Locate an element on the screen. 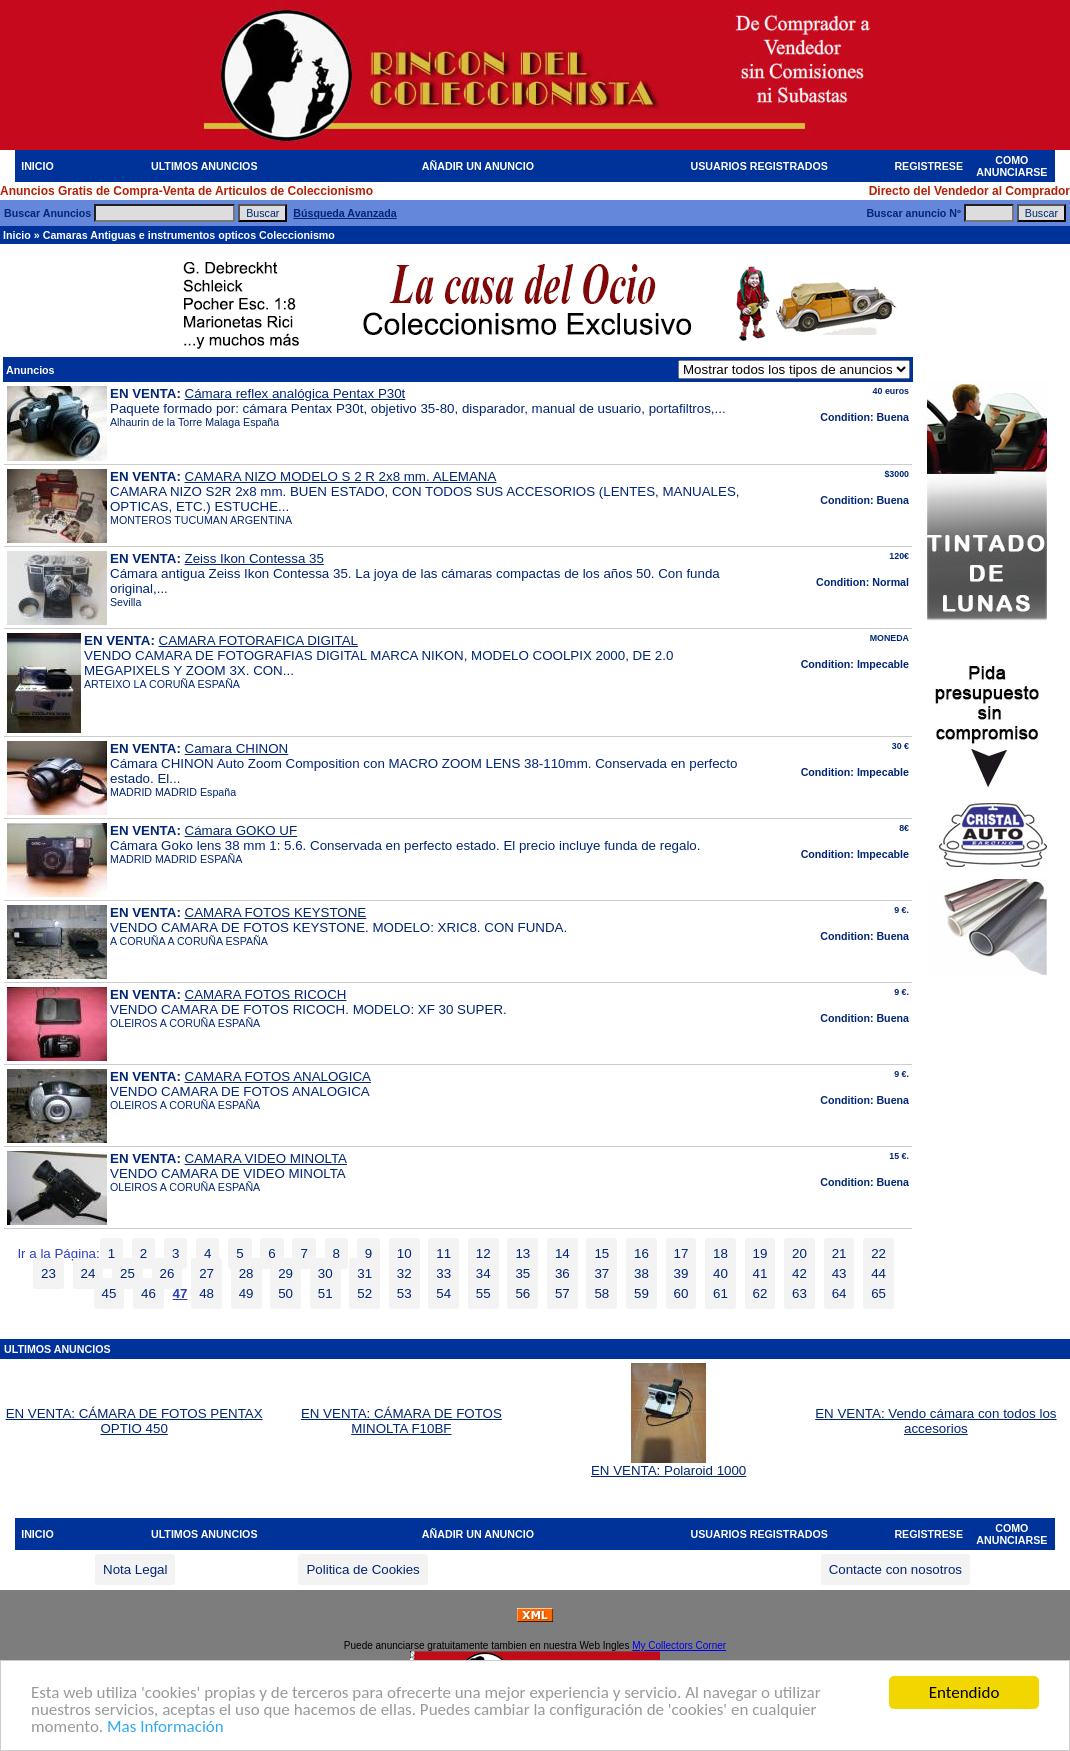  45 is located at coordinates (109, 1293).